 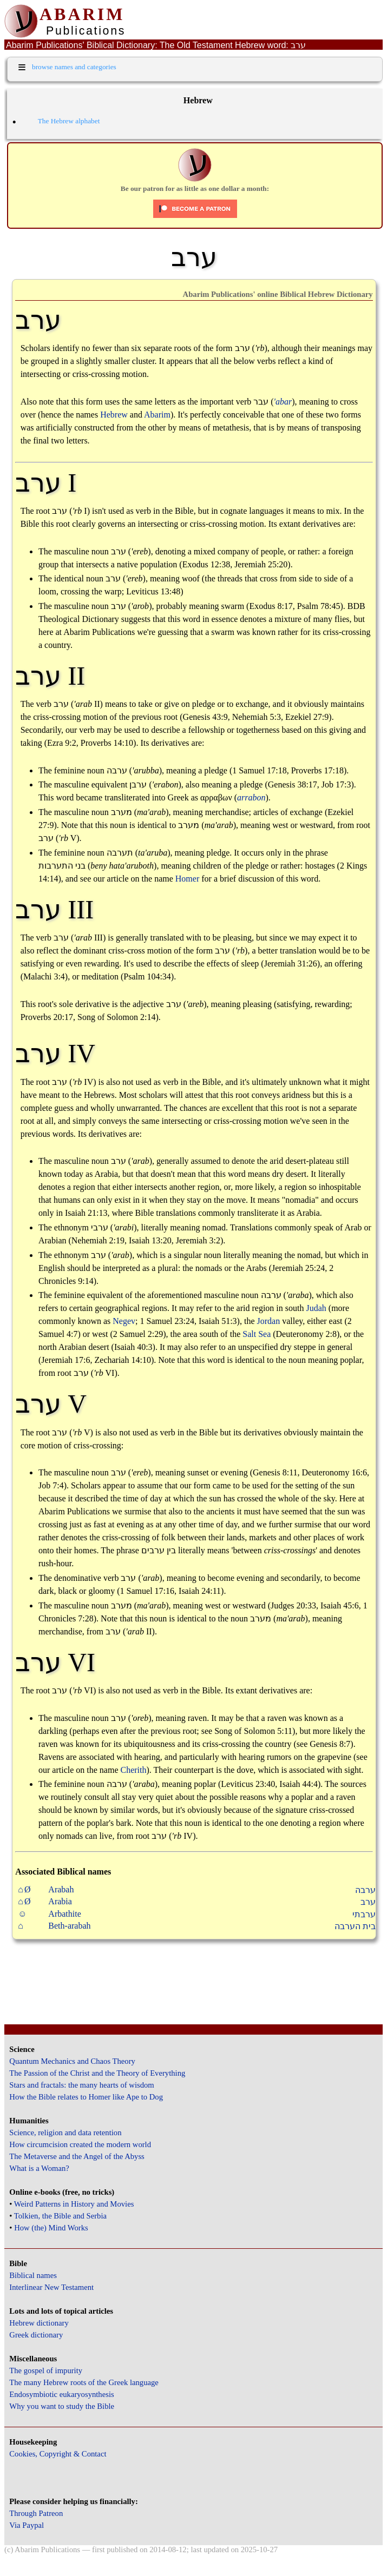 What do you see at coordinates (86, 2096) in the screenshot?
I see `How the Bible relates to Homer like Ape to Dog` at bounding box center [86, 2096].